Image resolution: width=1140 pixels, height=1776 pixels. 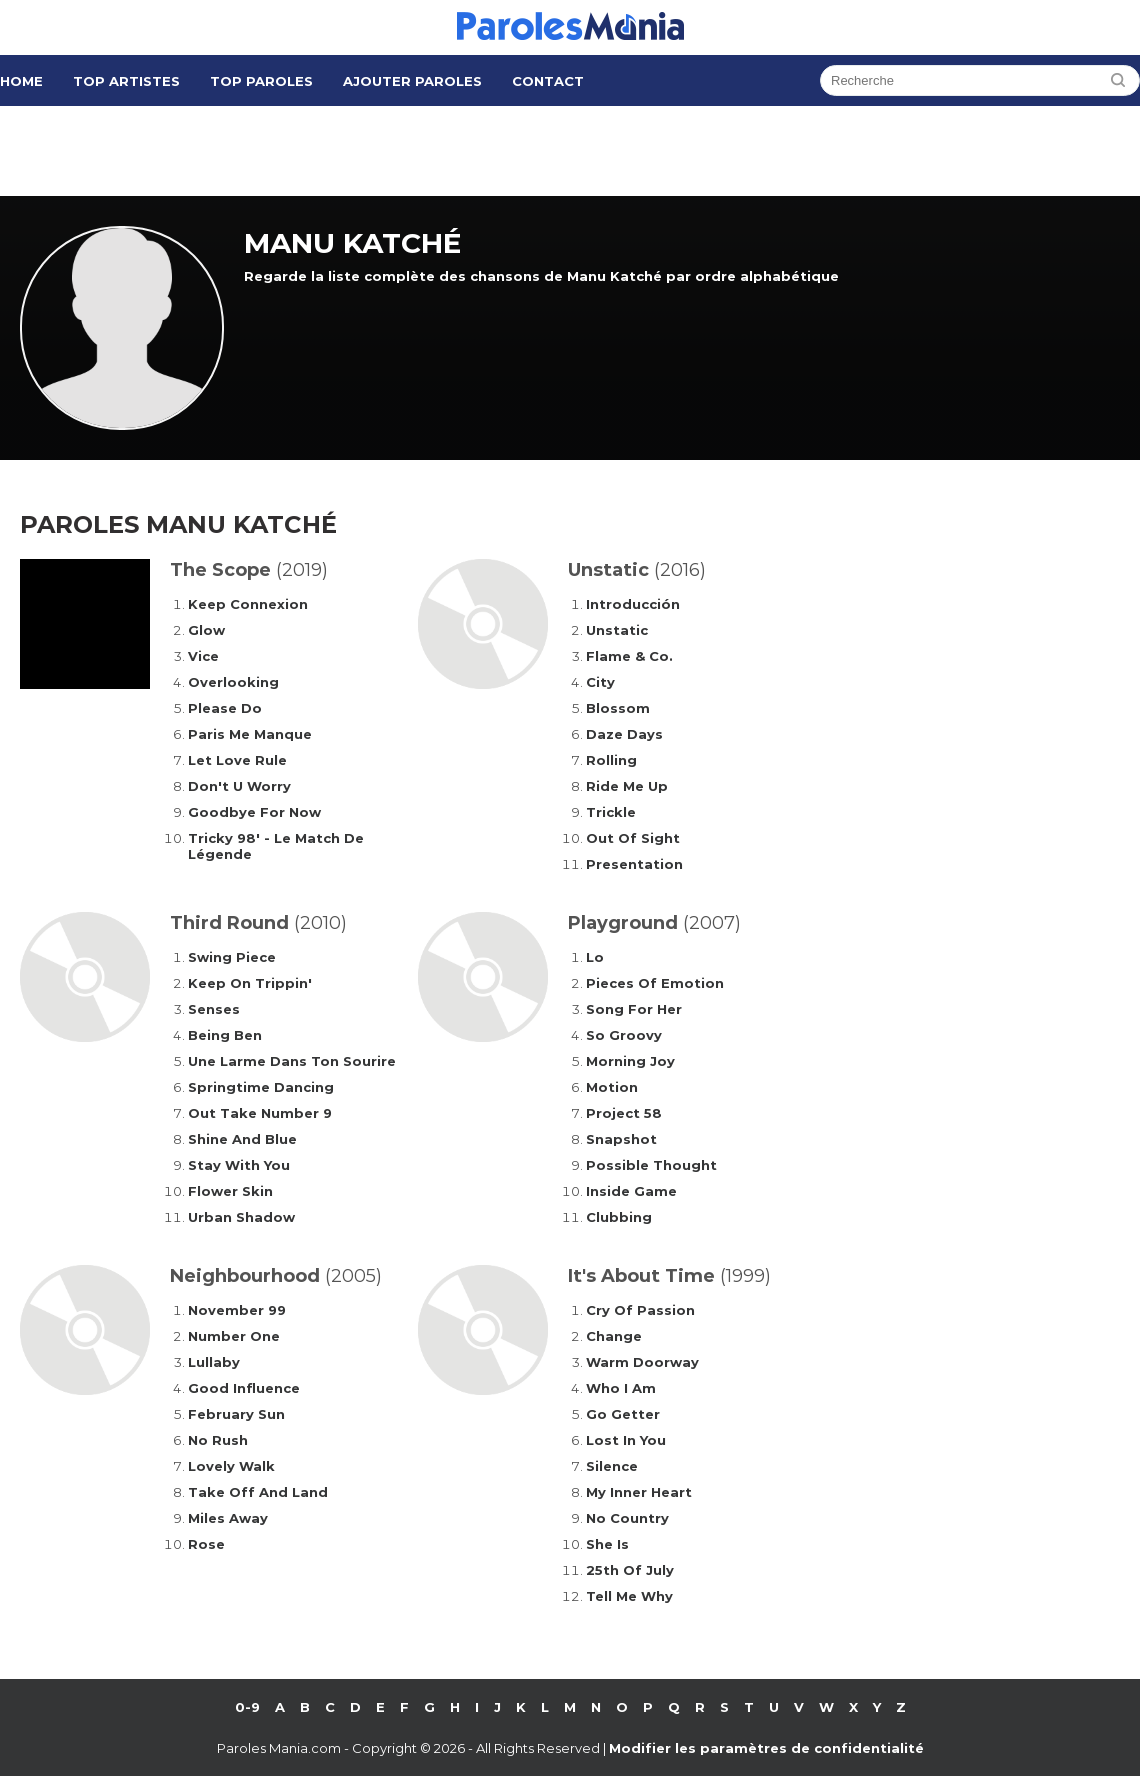 I want to click on Regarde la liste complète des chansons de Manu Katché par ordre alphabétique, so click(x=541, y=276).